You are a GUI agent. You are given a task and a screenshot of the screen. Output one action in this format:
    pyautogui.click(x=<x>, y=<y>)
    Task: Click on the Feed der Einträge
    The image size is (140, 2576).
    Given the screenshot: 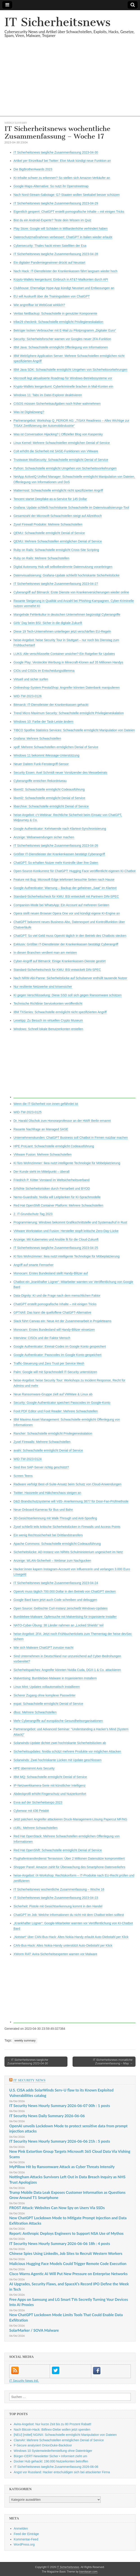 What is the action you would take?
    pyautogui.click(x=26, y=2534)
    